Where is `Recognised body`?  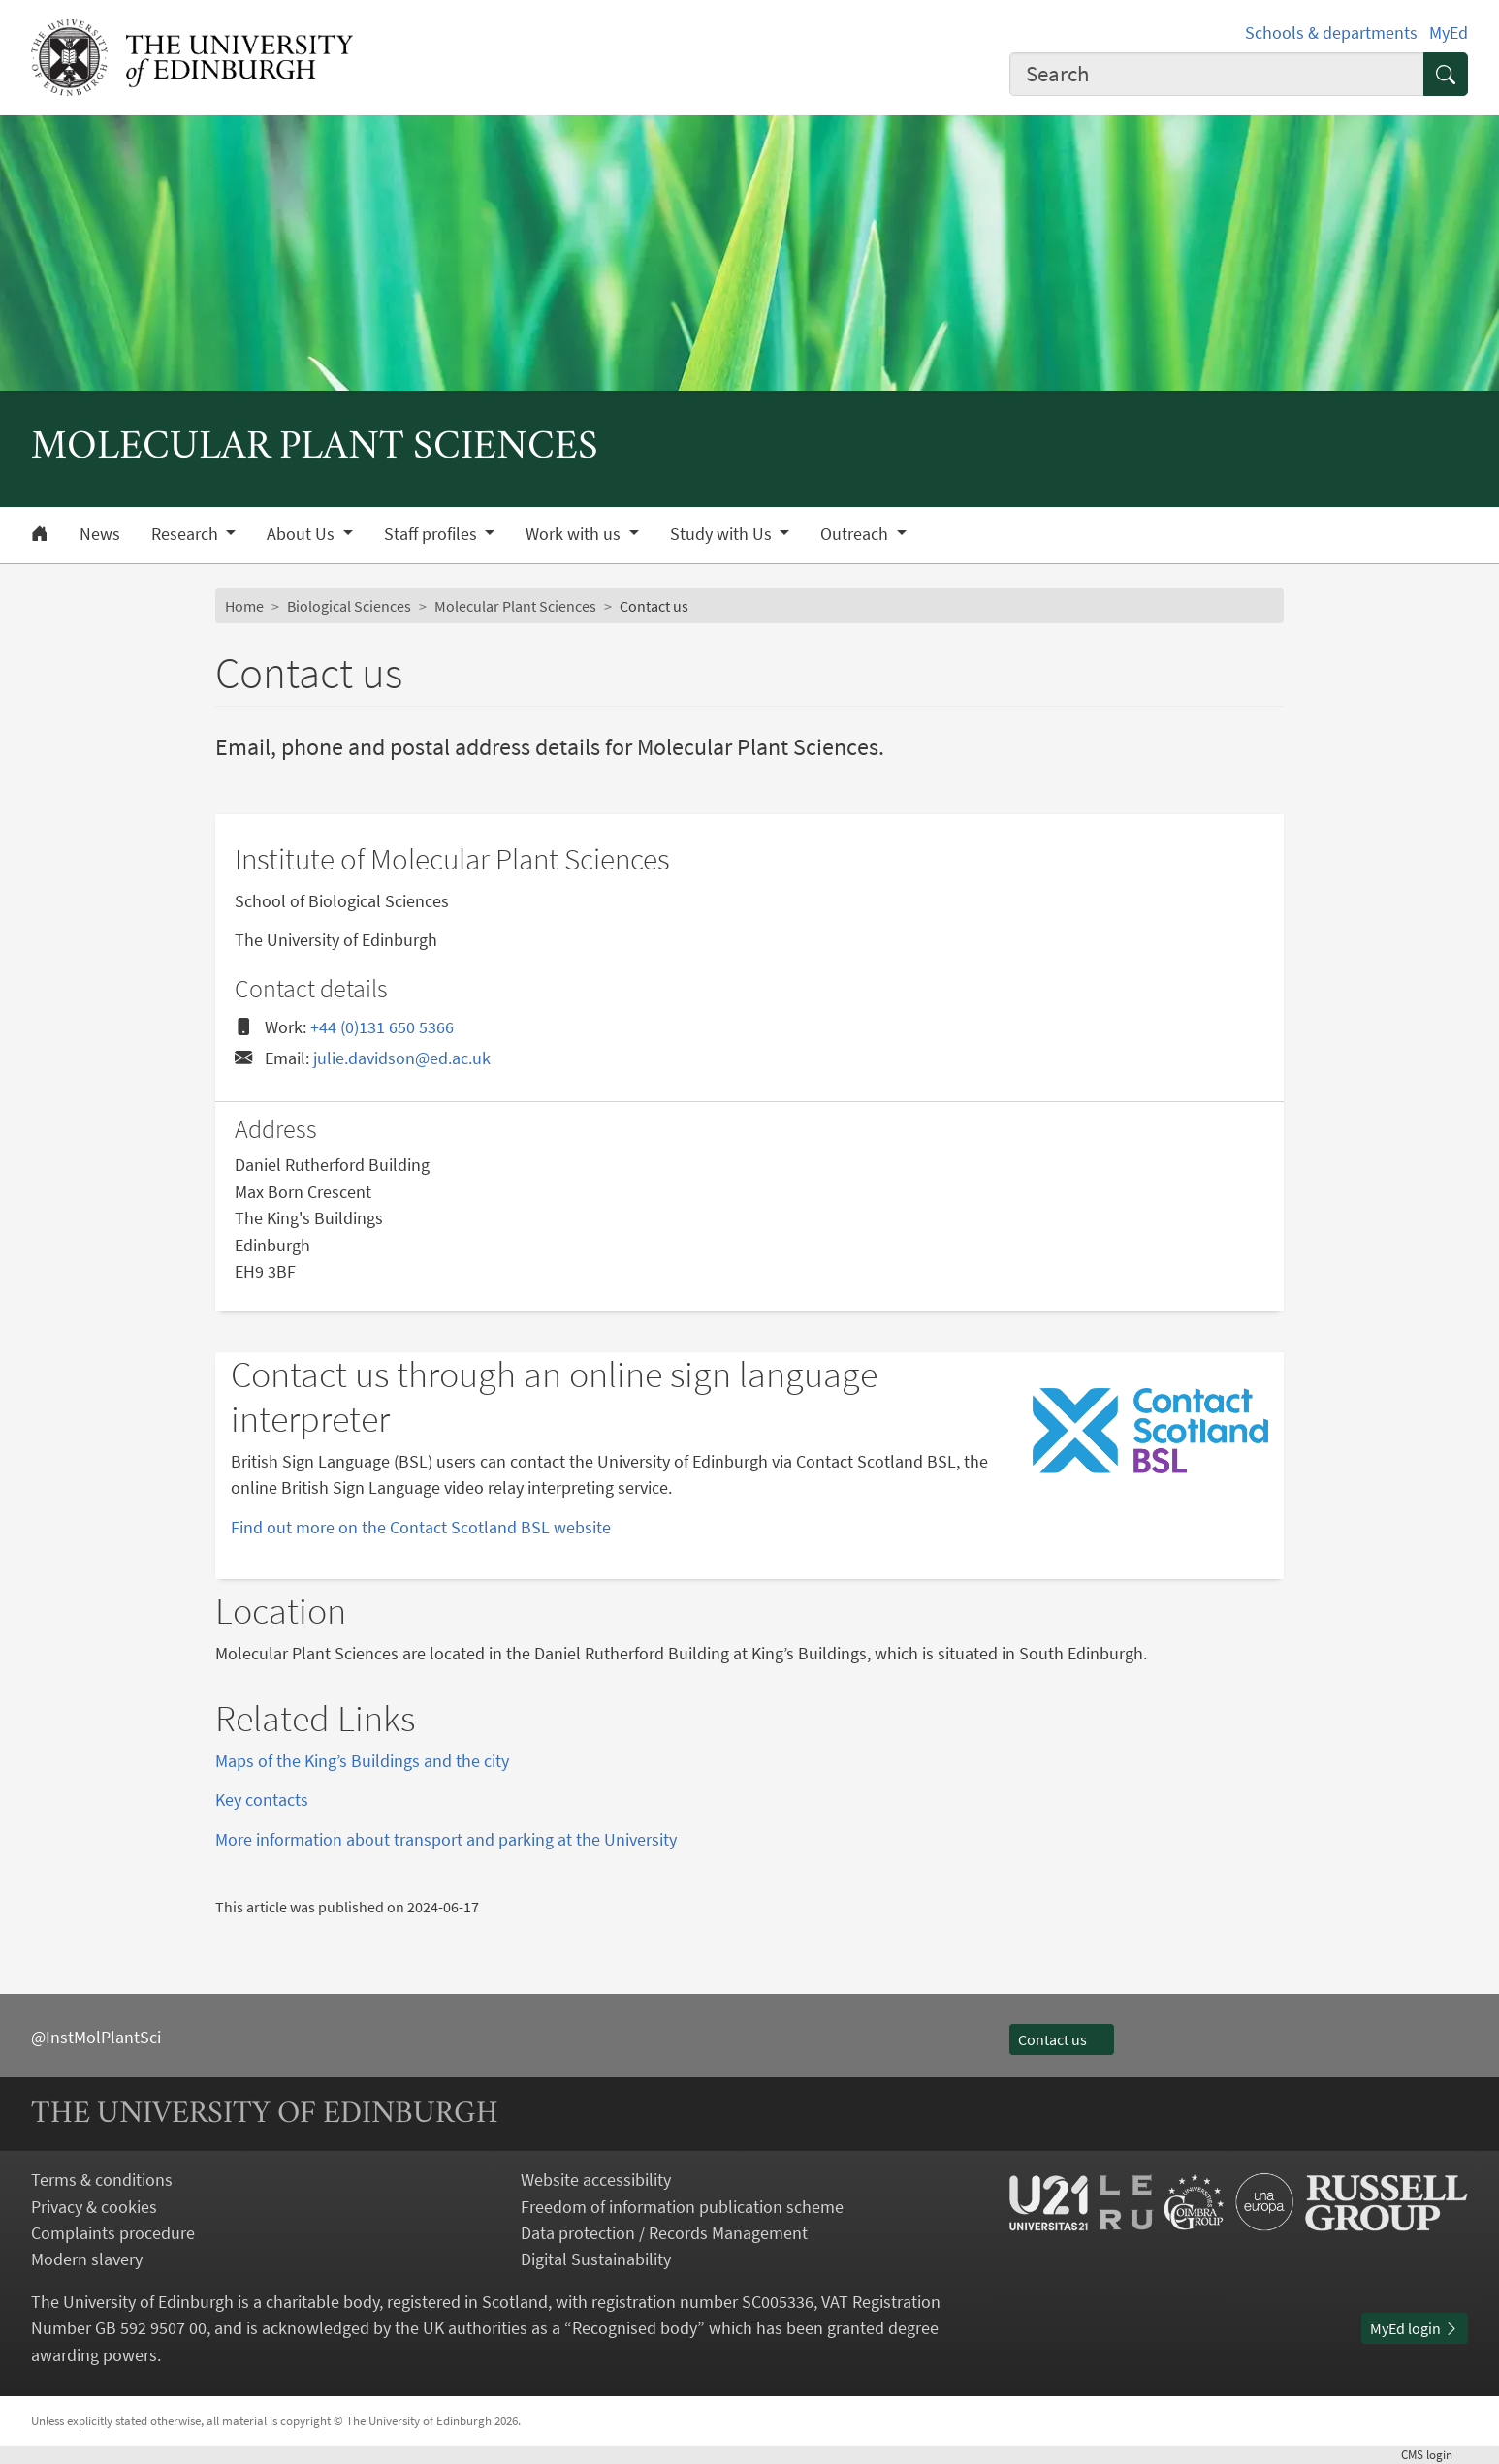 Recognised body is located at coordinates (634, 2328).